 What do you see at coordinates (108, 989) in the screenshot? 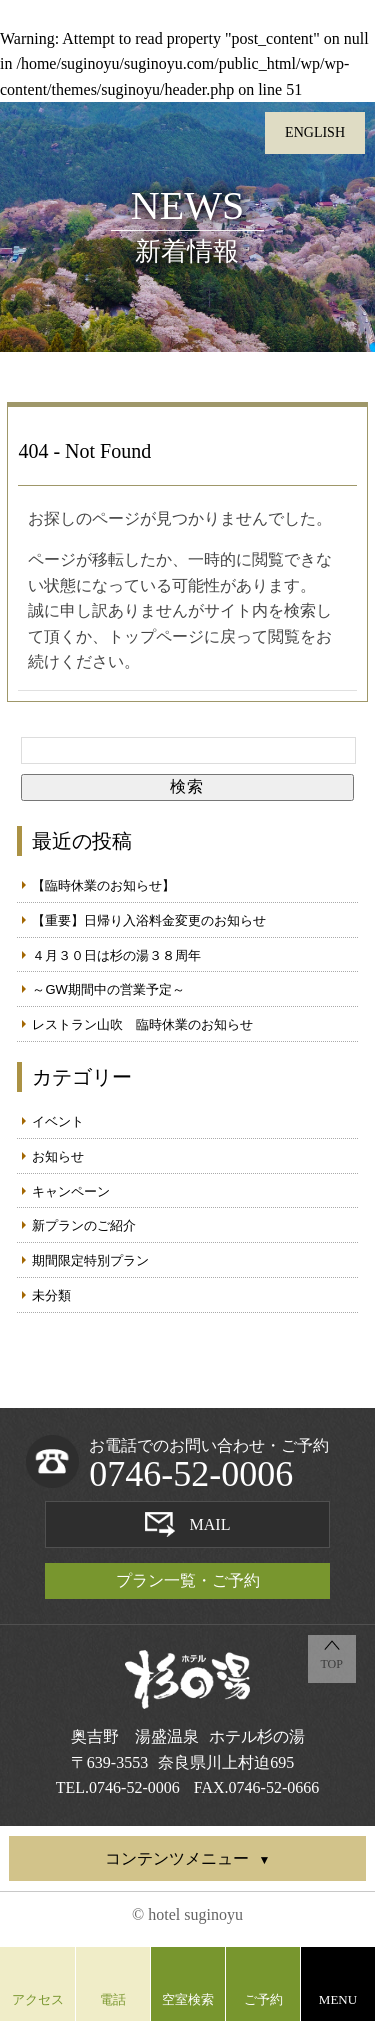
I see `～GW期間中の営業予定～` at bounding box center [108, 989].